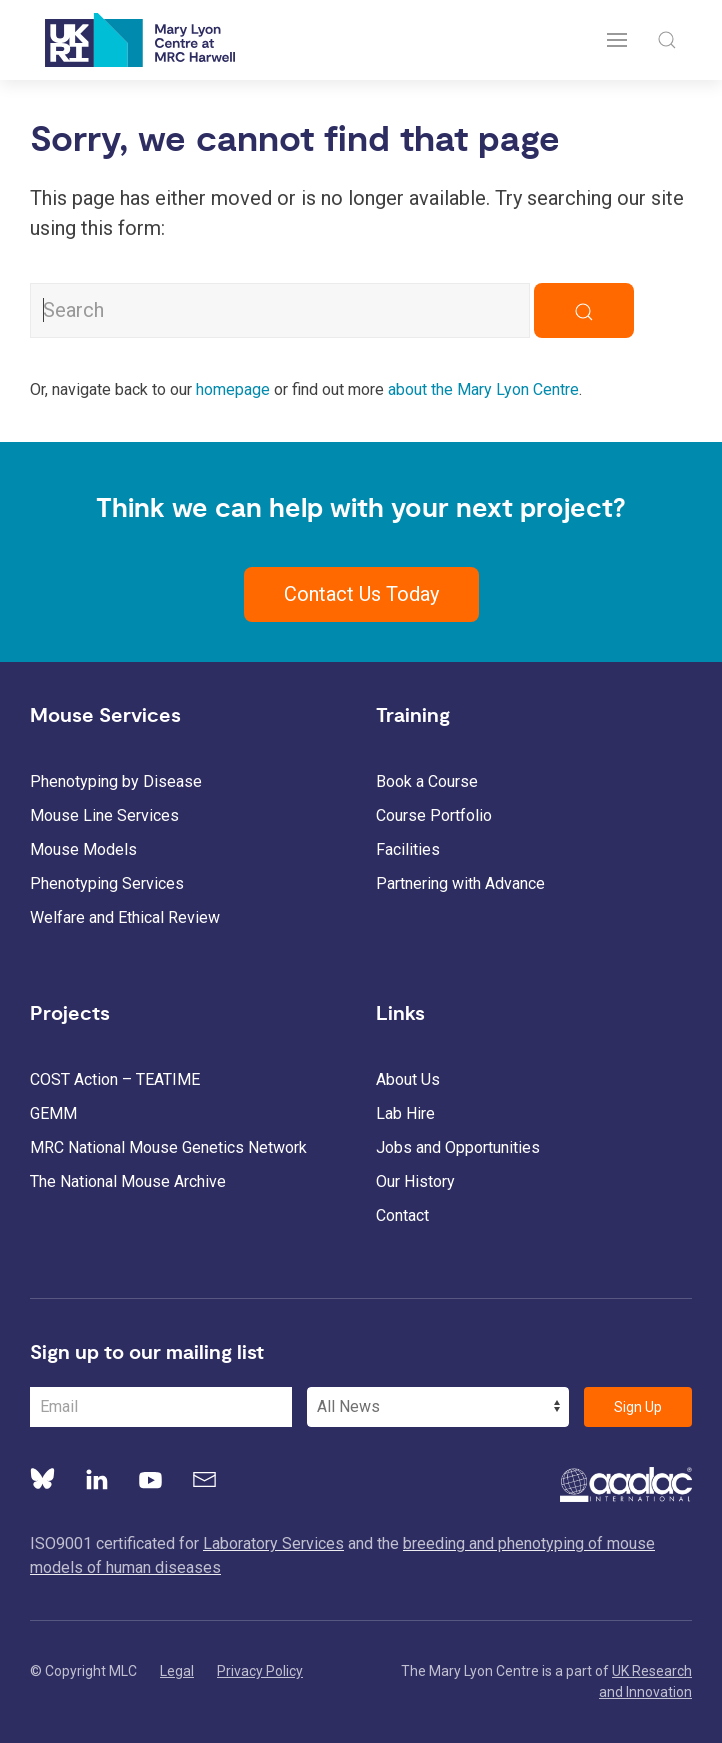  I want to click on MRC National Mouse Genetics Network, so click(168, 1147).